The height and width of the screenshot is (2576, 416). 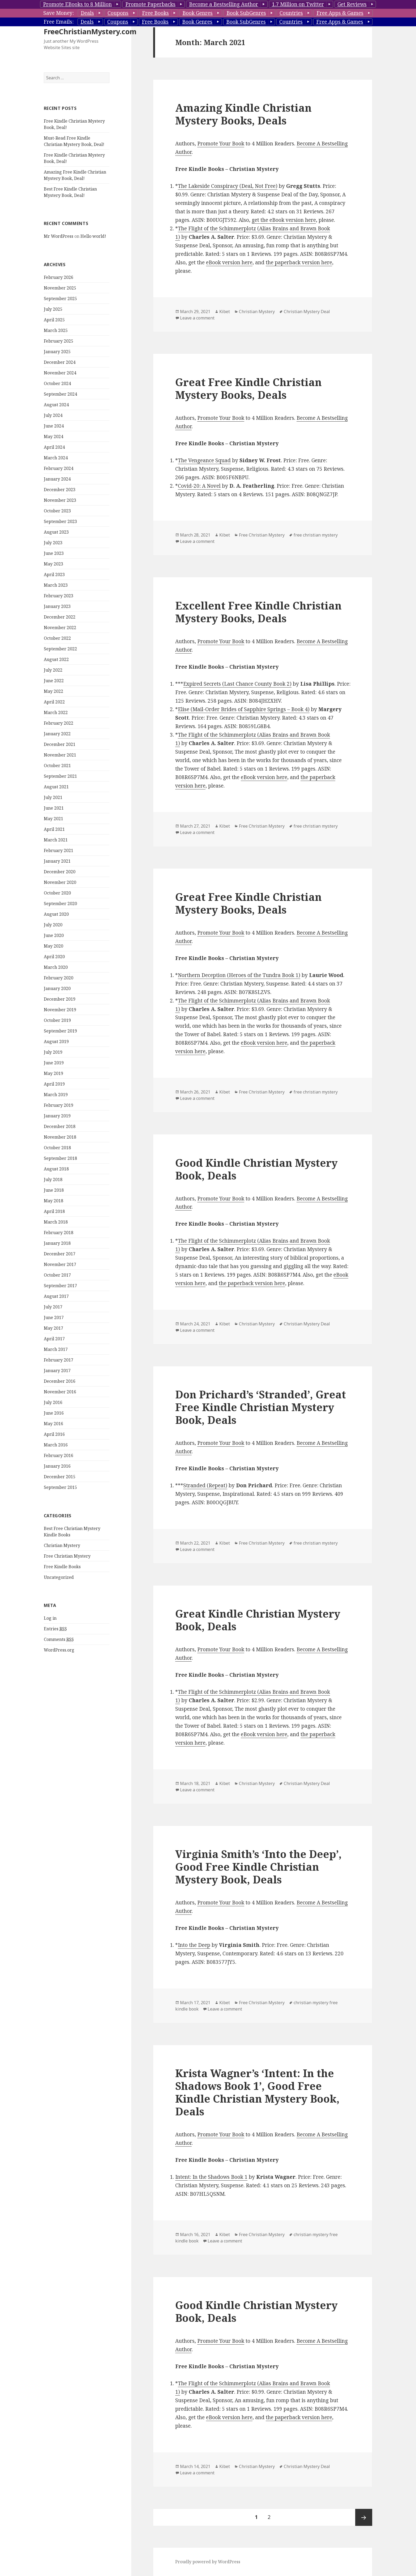 What do you see at coordinates (57, 1148) in the screenshot?
I see `January 2019` at bounding box center [57, 1148].